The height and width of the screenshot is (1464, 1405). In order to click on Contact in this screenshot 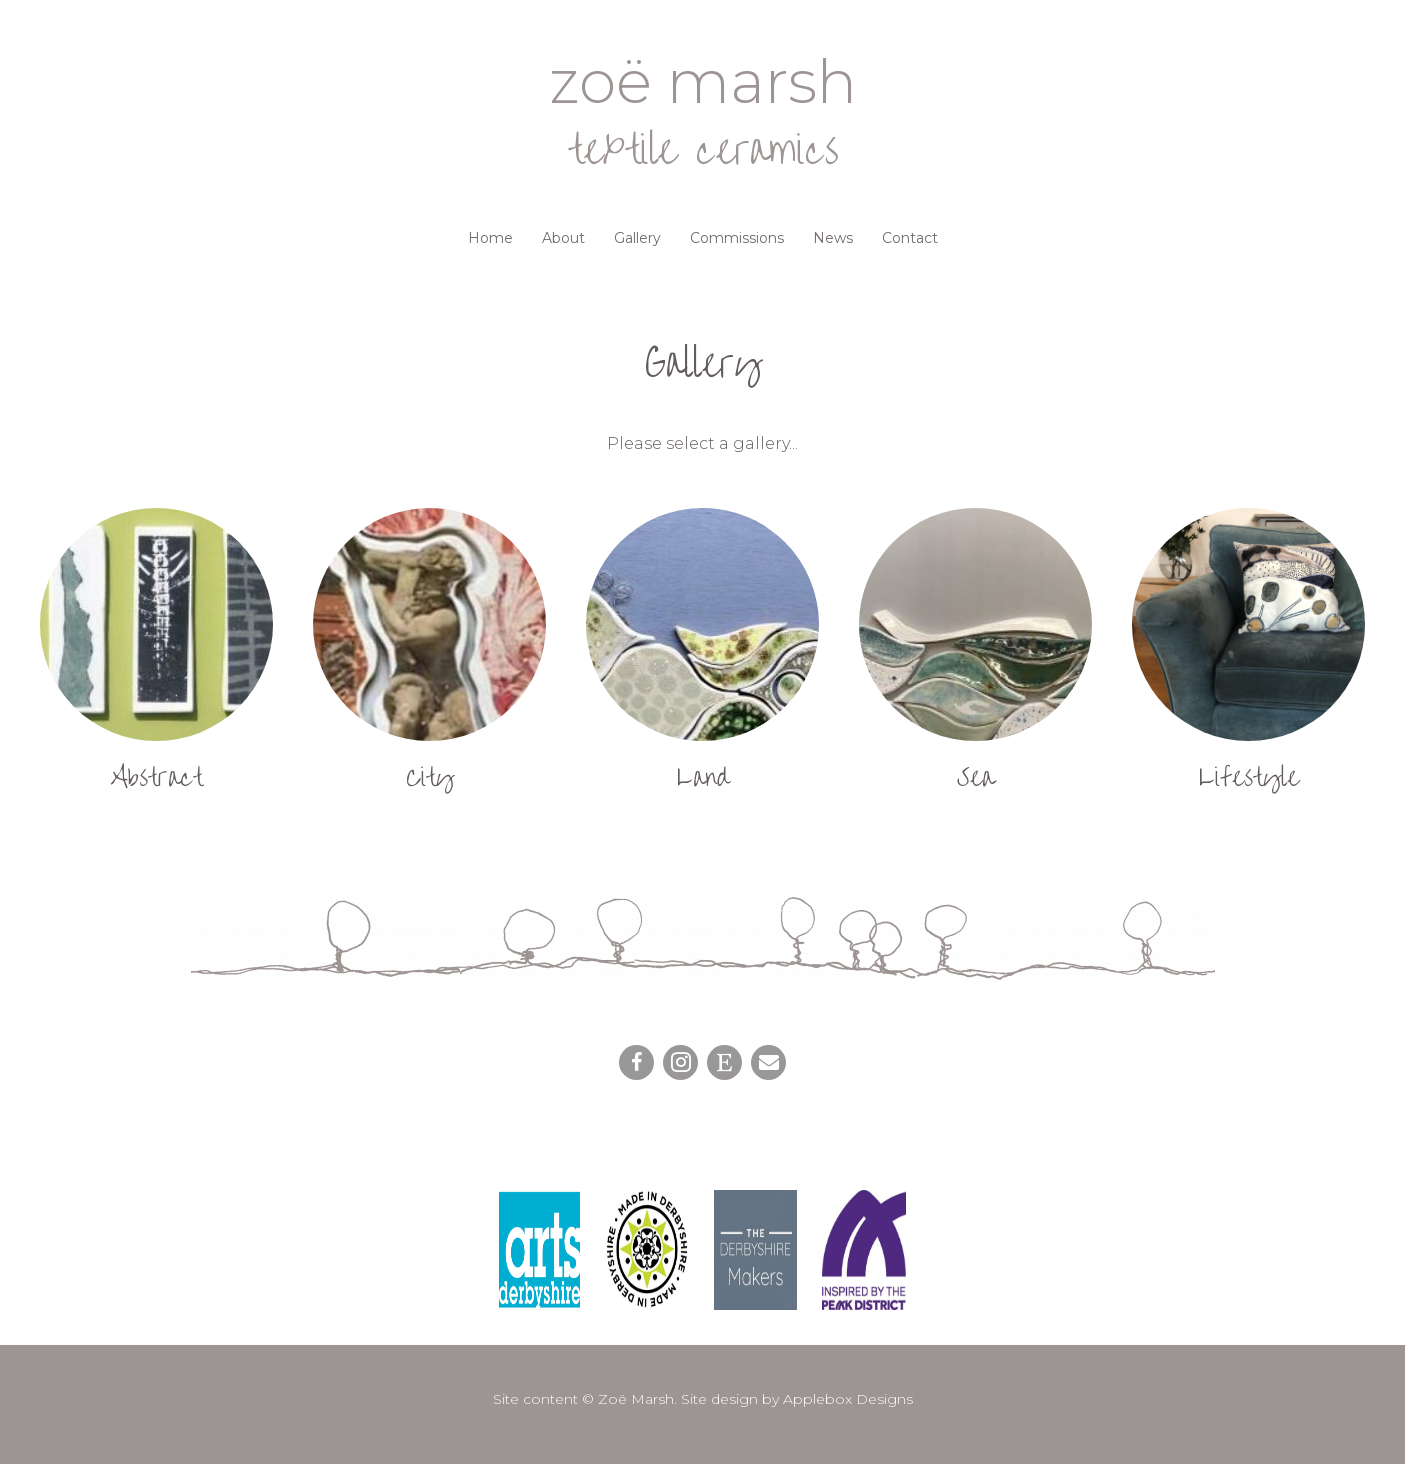, I will do `click(910, 238)`.